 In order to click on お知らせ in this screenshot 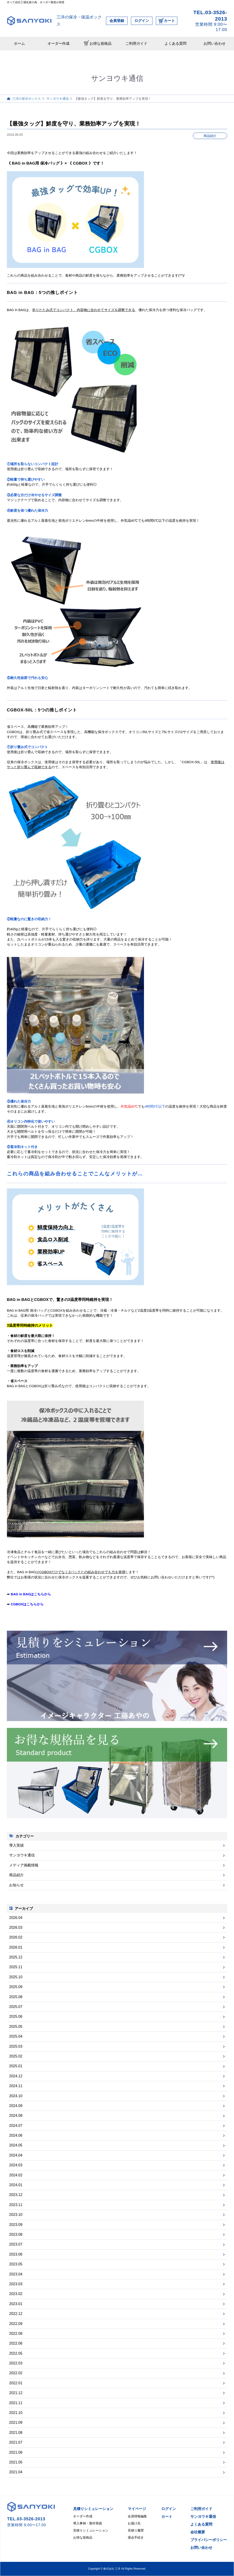, I will do `click(16, 1885)`.